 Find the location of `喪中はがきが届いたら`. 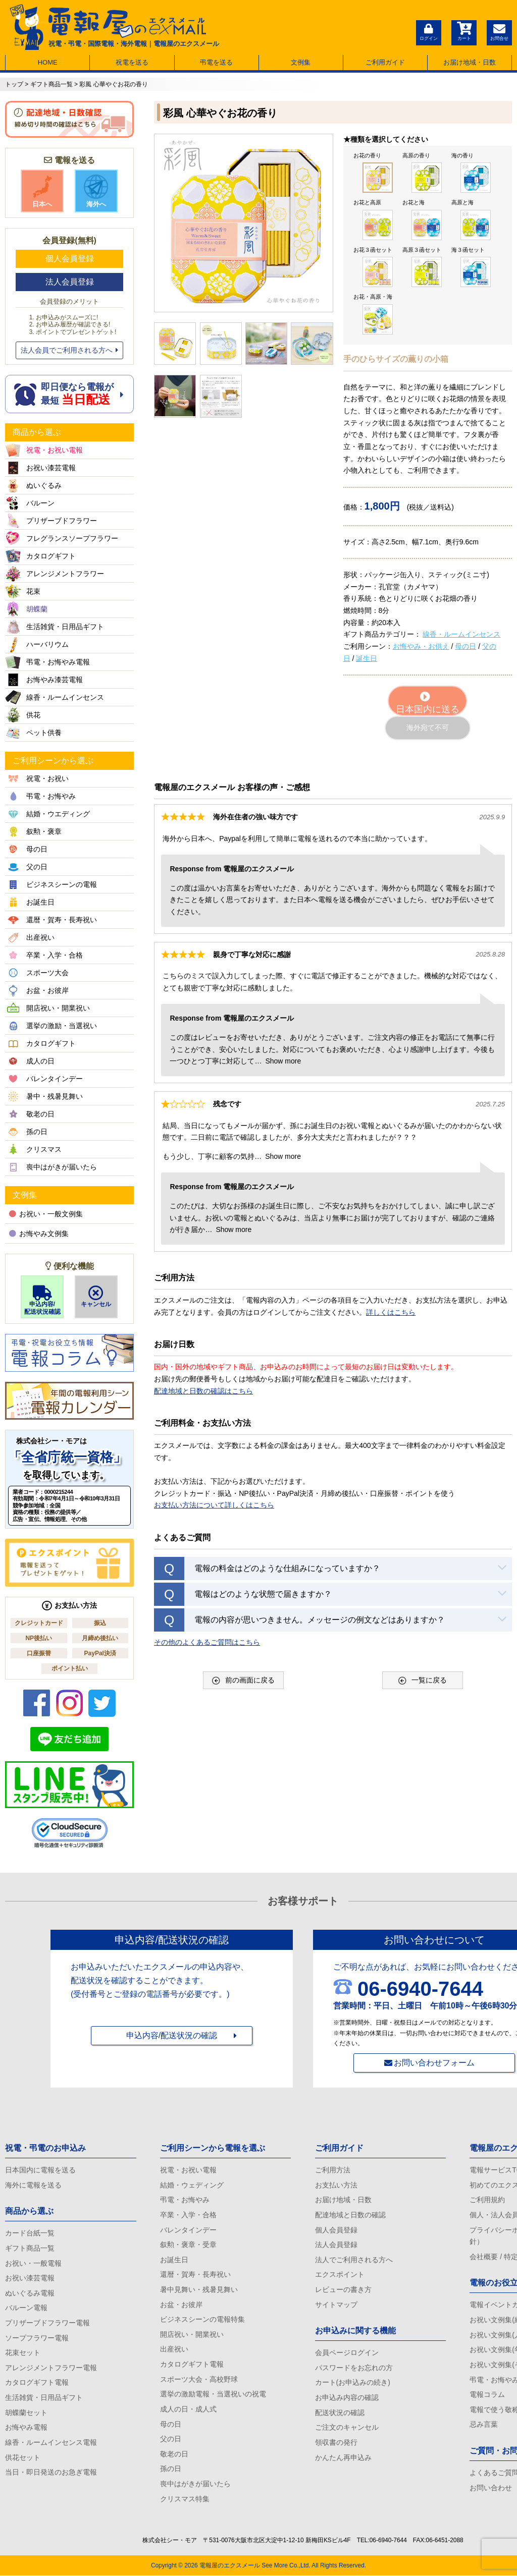

喪中はがきが届いたら is located at coordinates (195, 2484).